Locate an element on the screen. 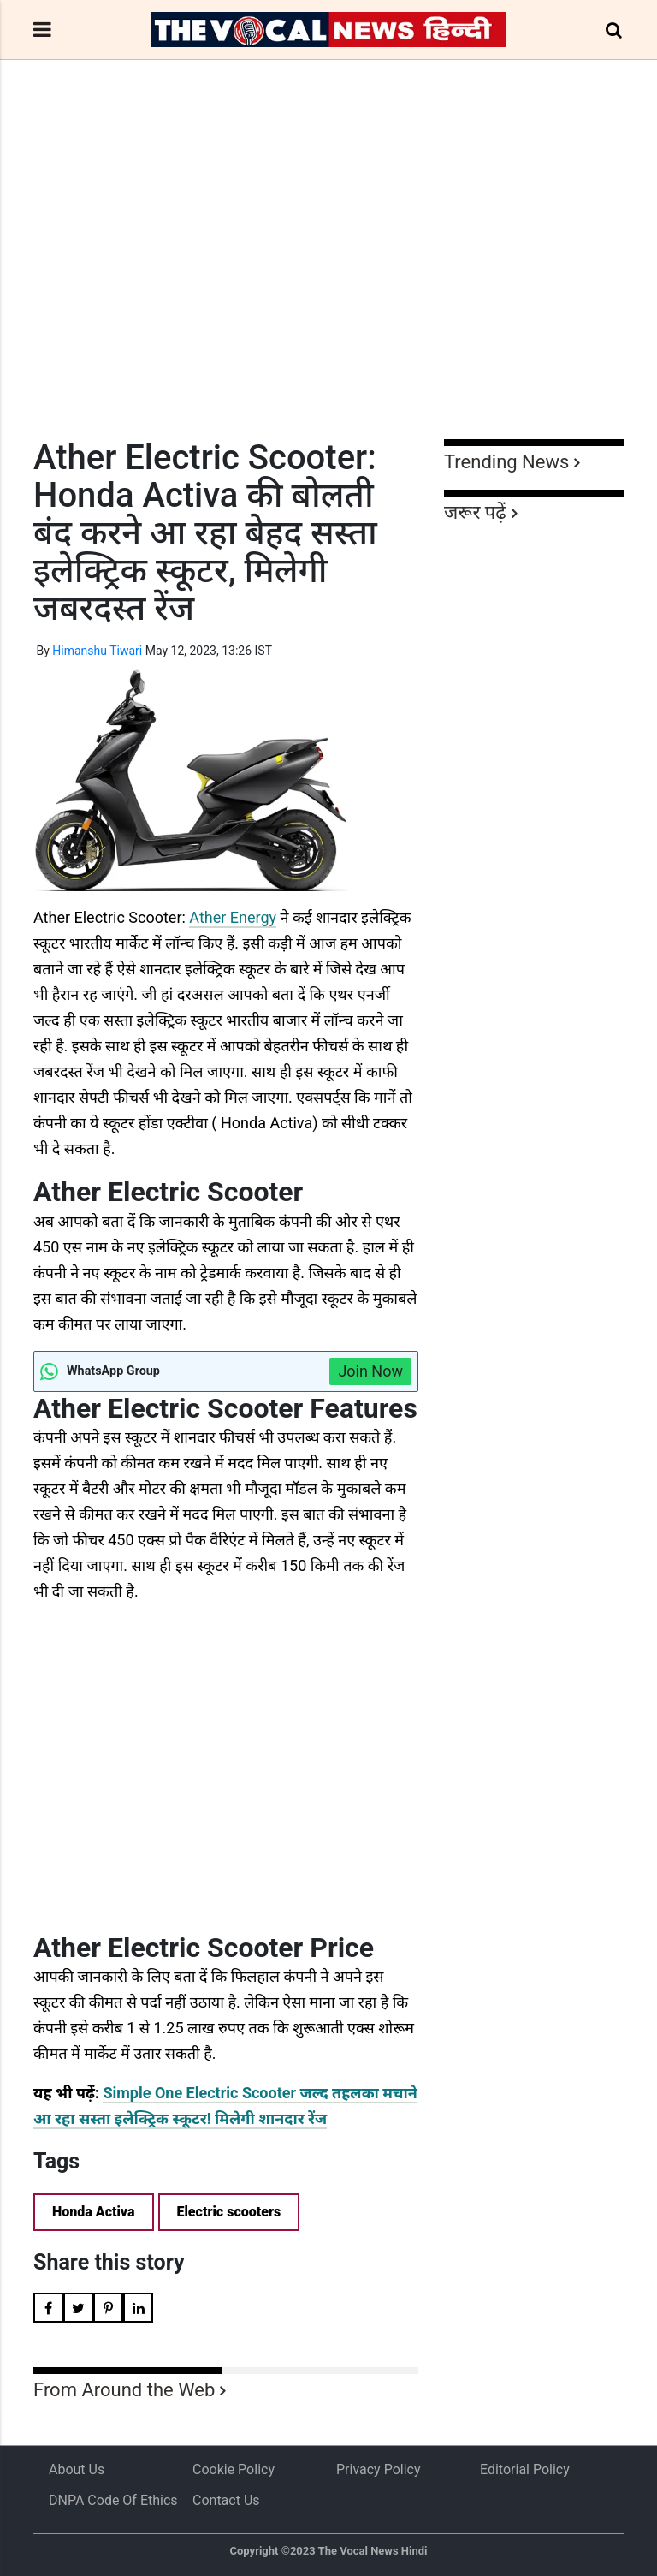 This screenshot has height=2576, width=657. Honda Activa is located at coordinates (93, 2212).